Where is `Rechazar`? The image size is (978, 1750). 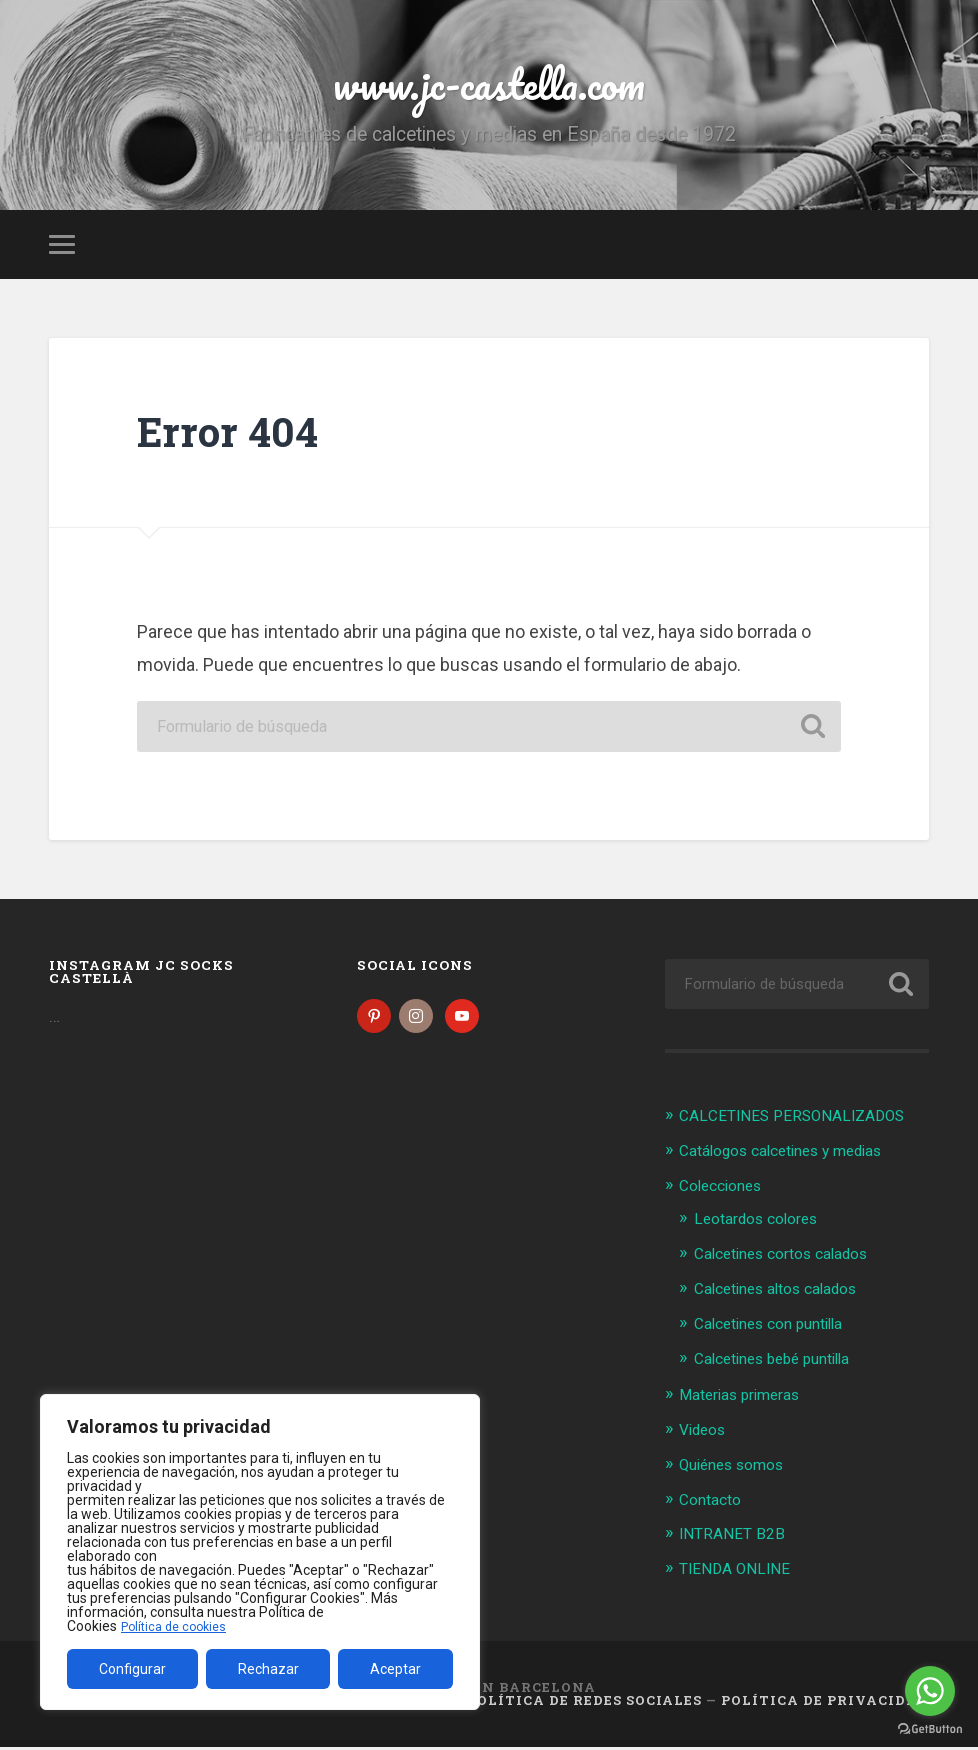
Rechazar is located at coordinates (268, 1669).